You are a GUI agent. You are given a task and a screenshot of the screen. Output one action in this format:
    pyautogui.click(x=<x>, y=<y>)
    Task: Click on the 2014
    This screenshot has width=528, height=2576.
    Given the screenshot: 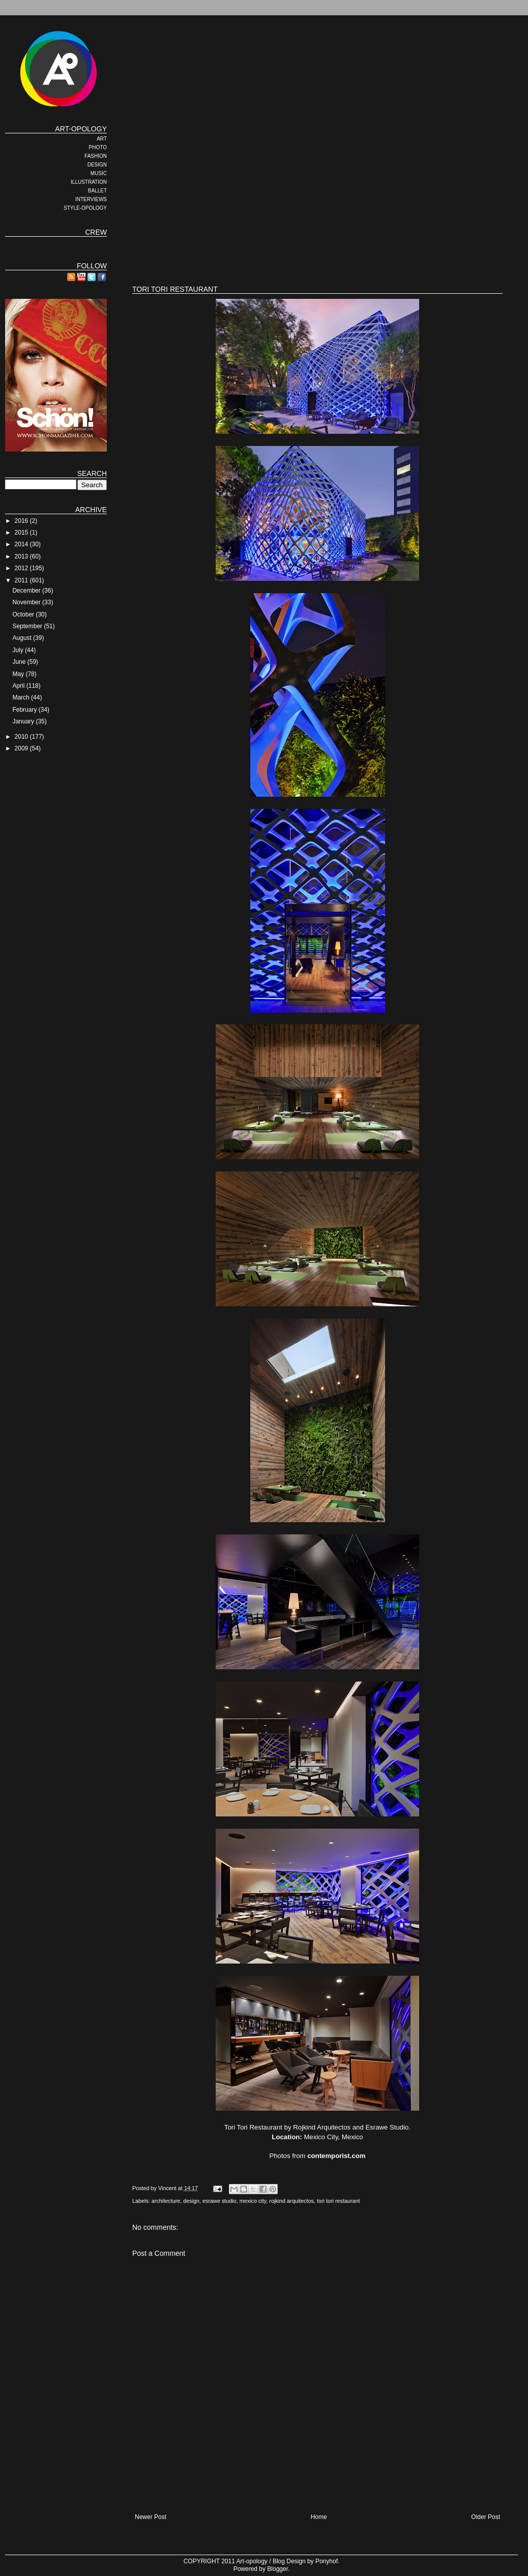 What is the action you would take?
    pyautogui.click(x=22, y=544)
    